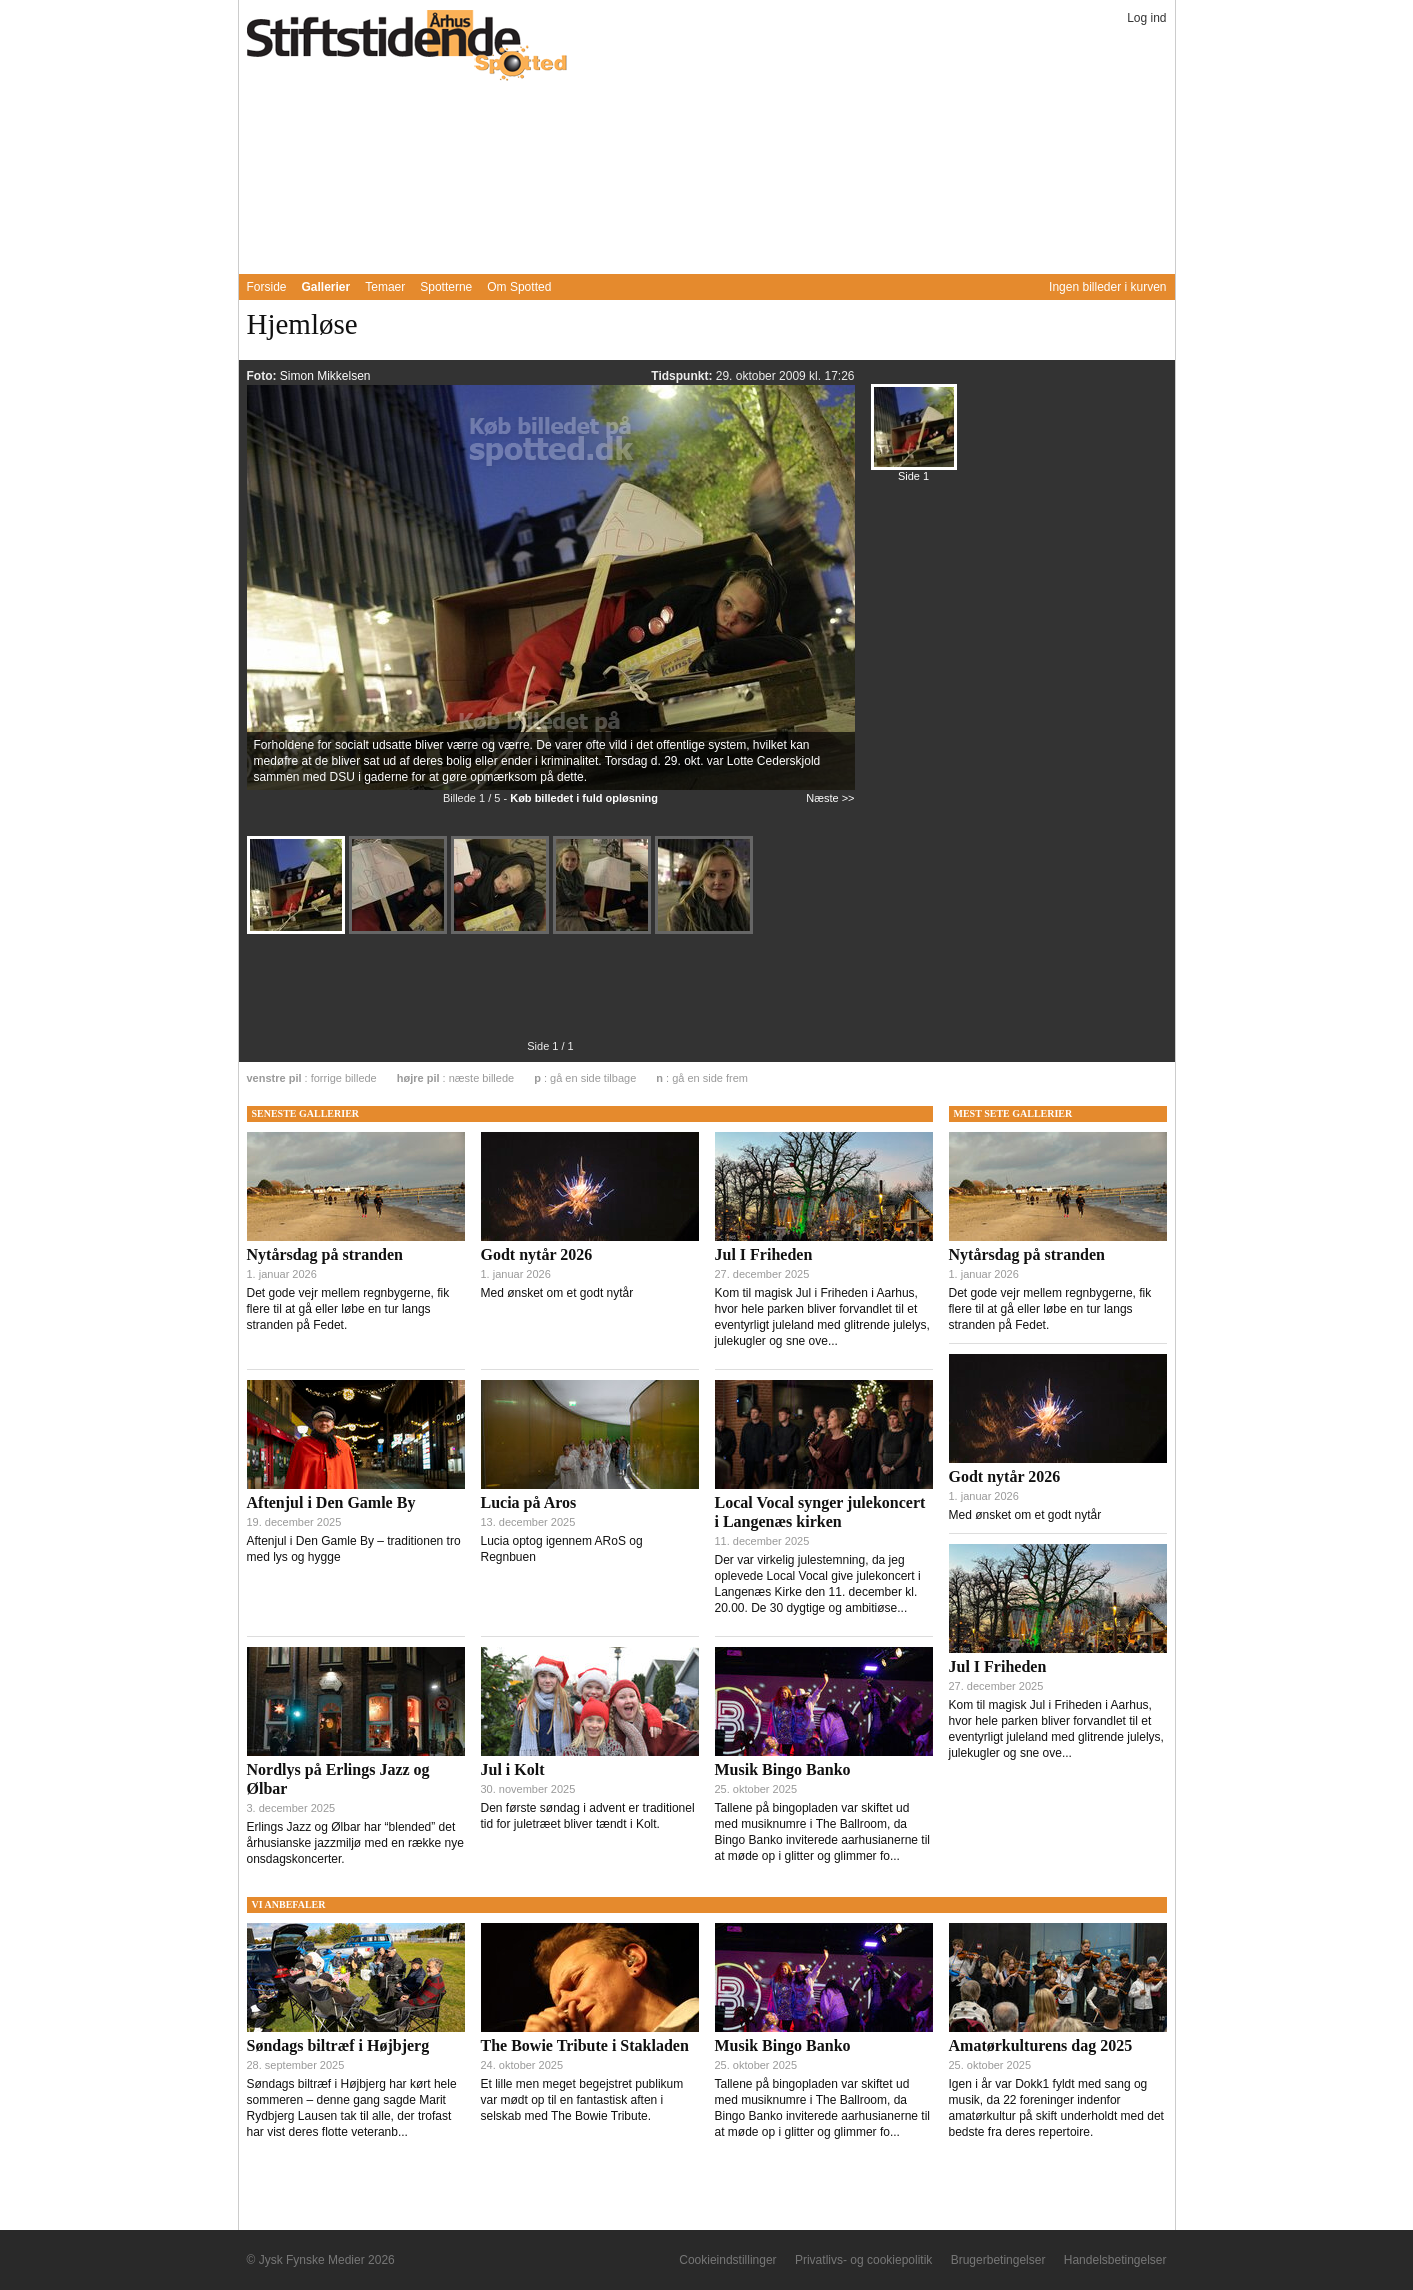 The width and height of the screenshot is (1413, 2290). Describe the element at coordinates (582, 2100) in the screenshot. I see `Et lille men meget begejstret publikum var mødt op til en fantastisk aften i selskab med The Bowie Tribute.` at that location.